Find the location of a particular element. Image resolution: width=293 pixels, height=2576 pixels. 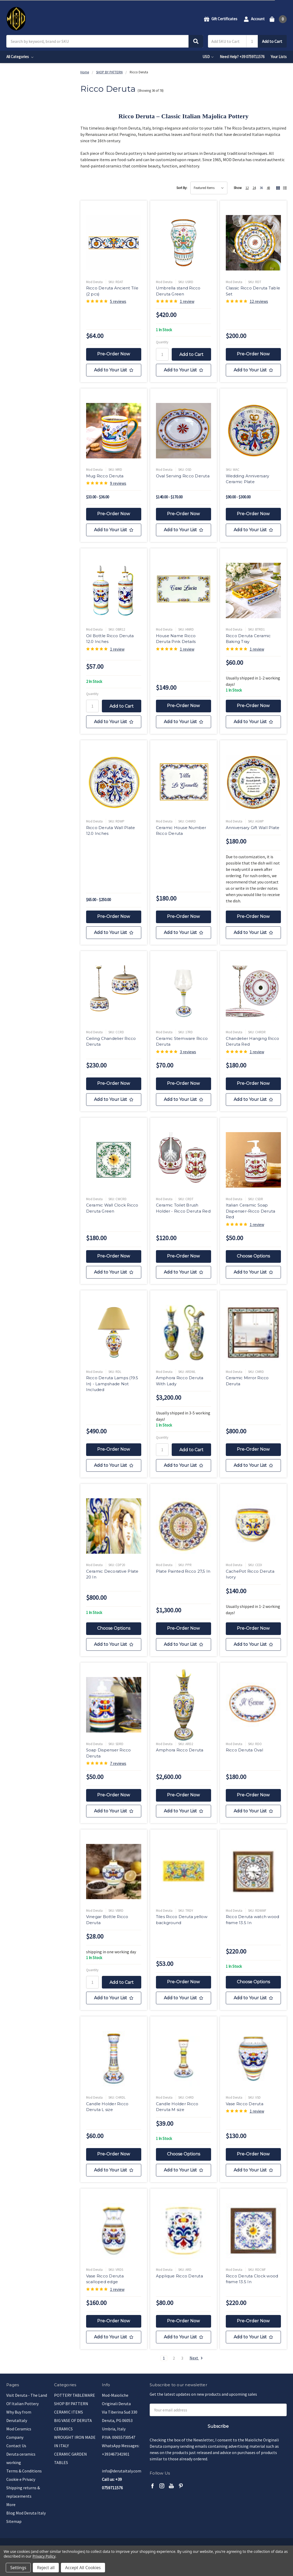

SHOP BY PATTERN is located at coordinates (71, 2403).